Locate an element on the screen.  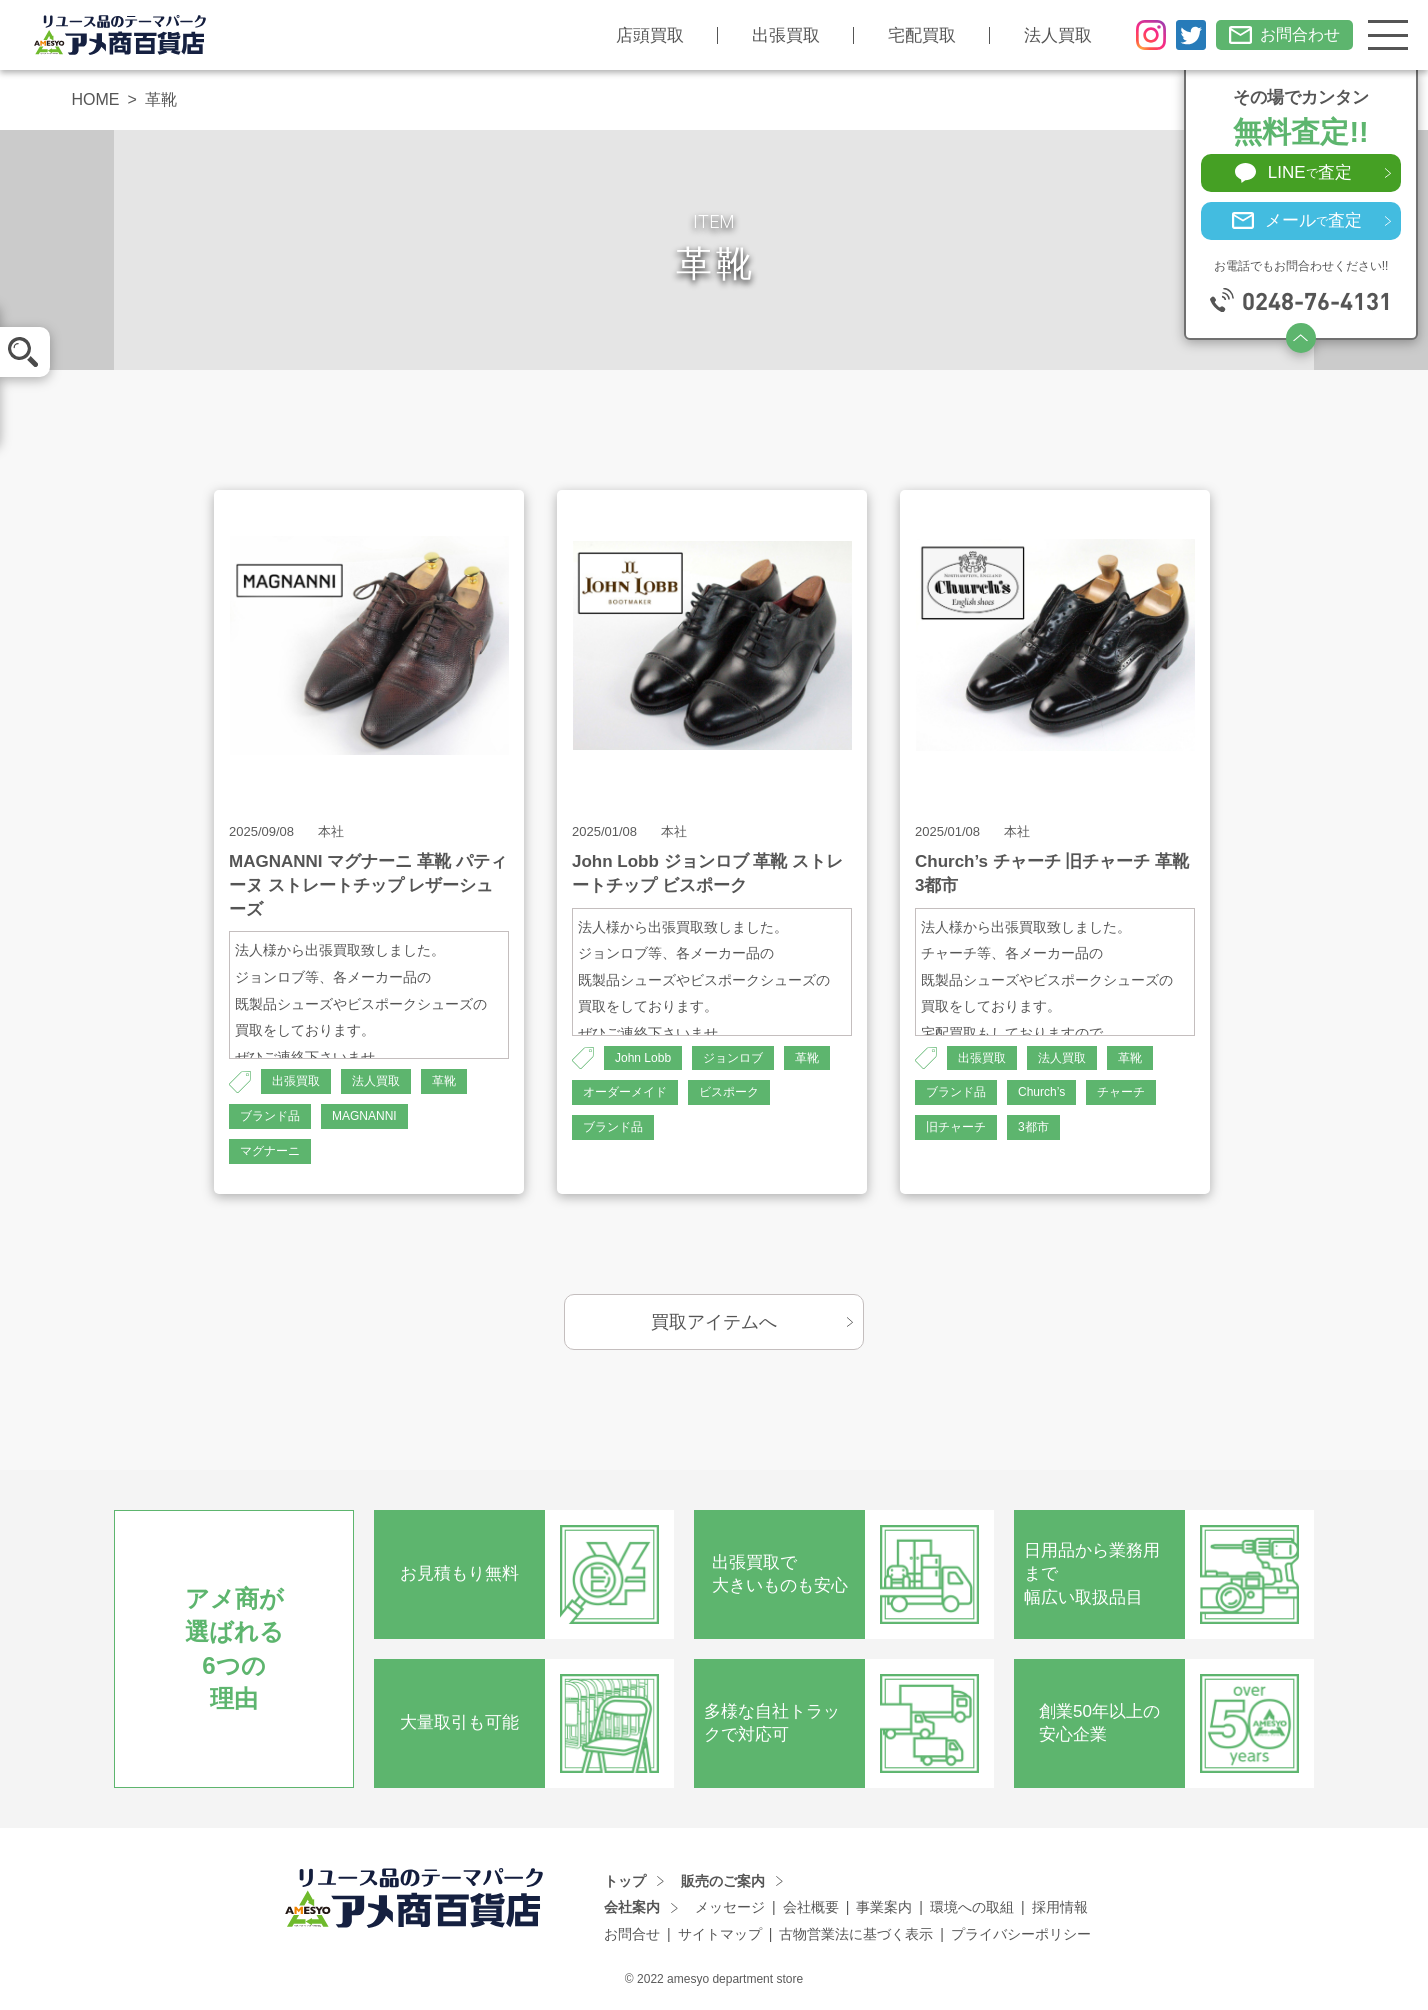
革靴 is located at coordinates (444, 1081).